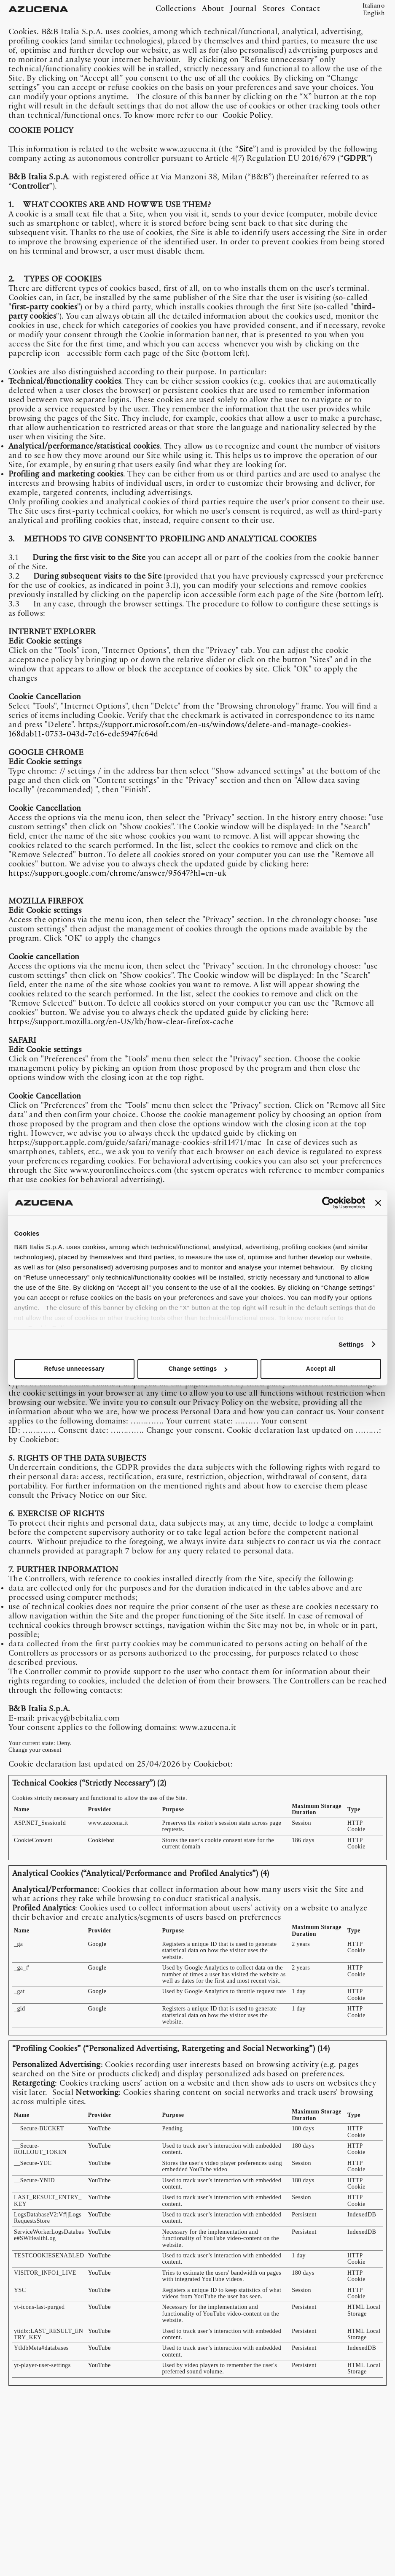 This screenshot has height=2576, width=395. What do you see at coordinates (176, 9) in the screenshot?
I see `Collections` at bounding box center [176, 9].